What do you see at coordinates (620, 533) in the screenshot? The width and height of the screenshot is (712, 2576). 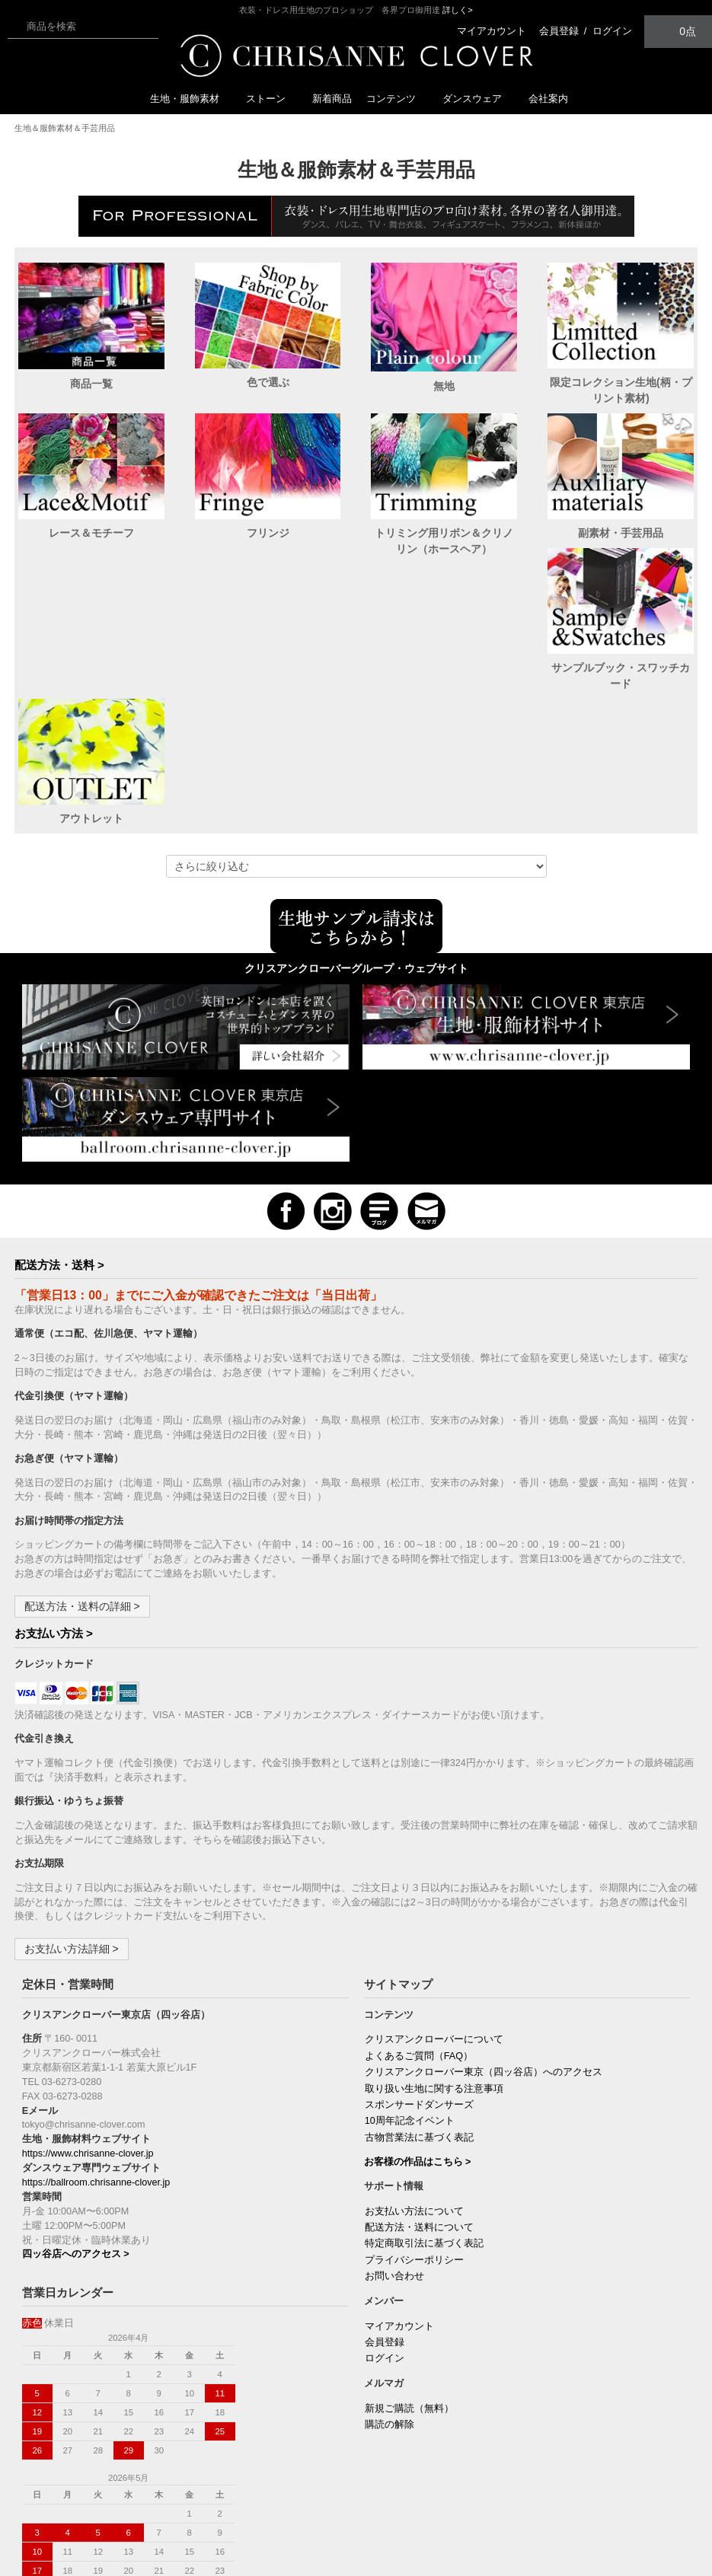 I see `副素材・手芸用品` at bounding box center [620, 533].